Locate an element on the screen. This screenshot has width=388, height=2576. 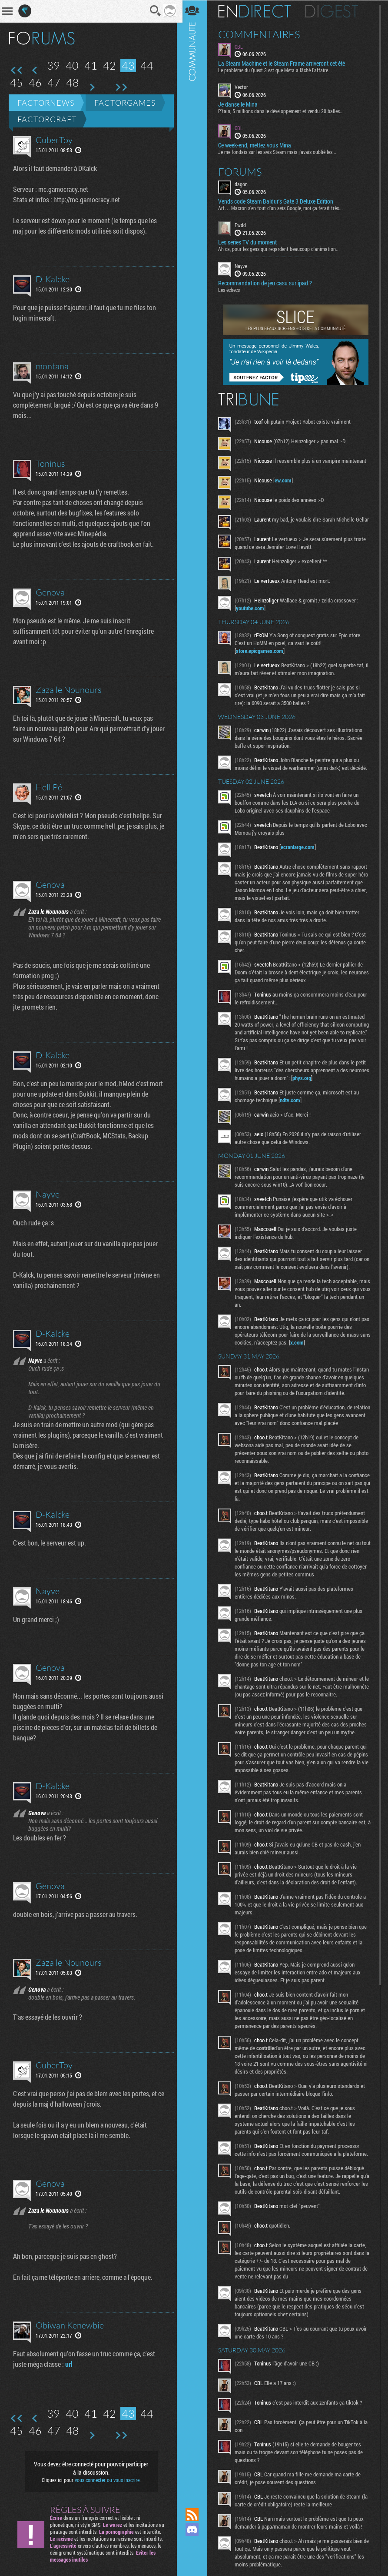
Flux RSS is located at coordinates (194, 2514).